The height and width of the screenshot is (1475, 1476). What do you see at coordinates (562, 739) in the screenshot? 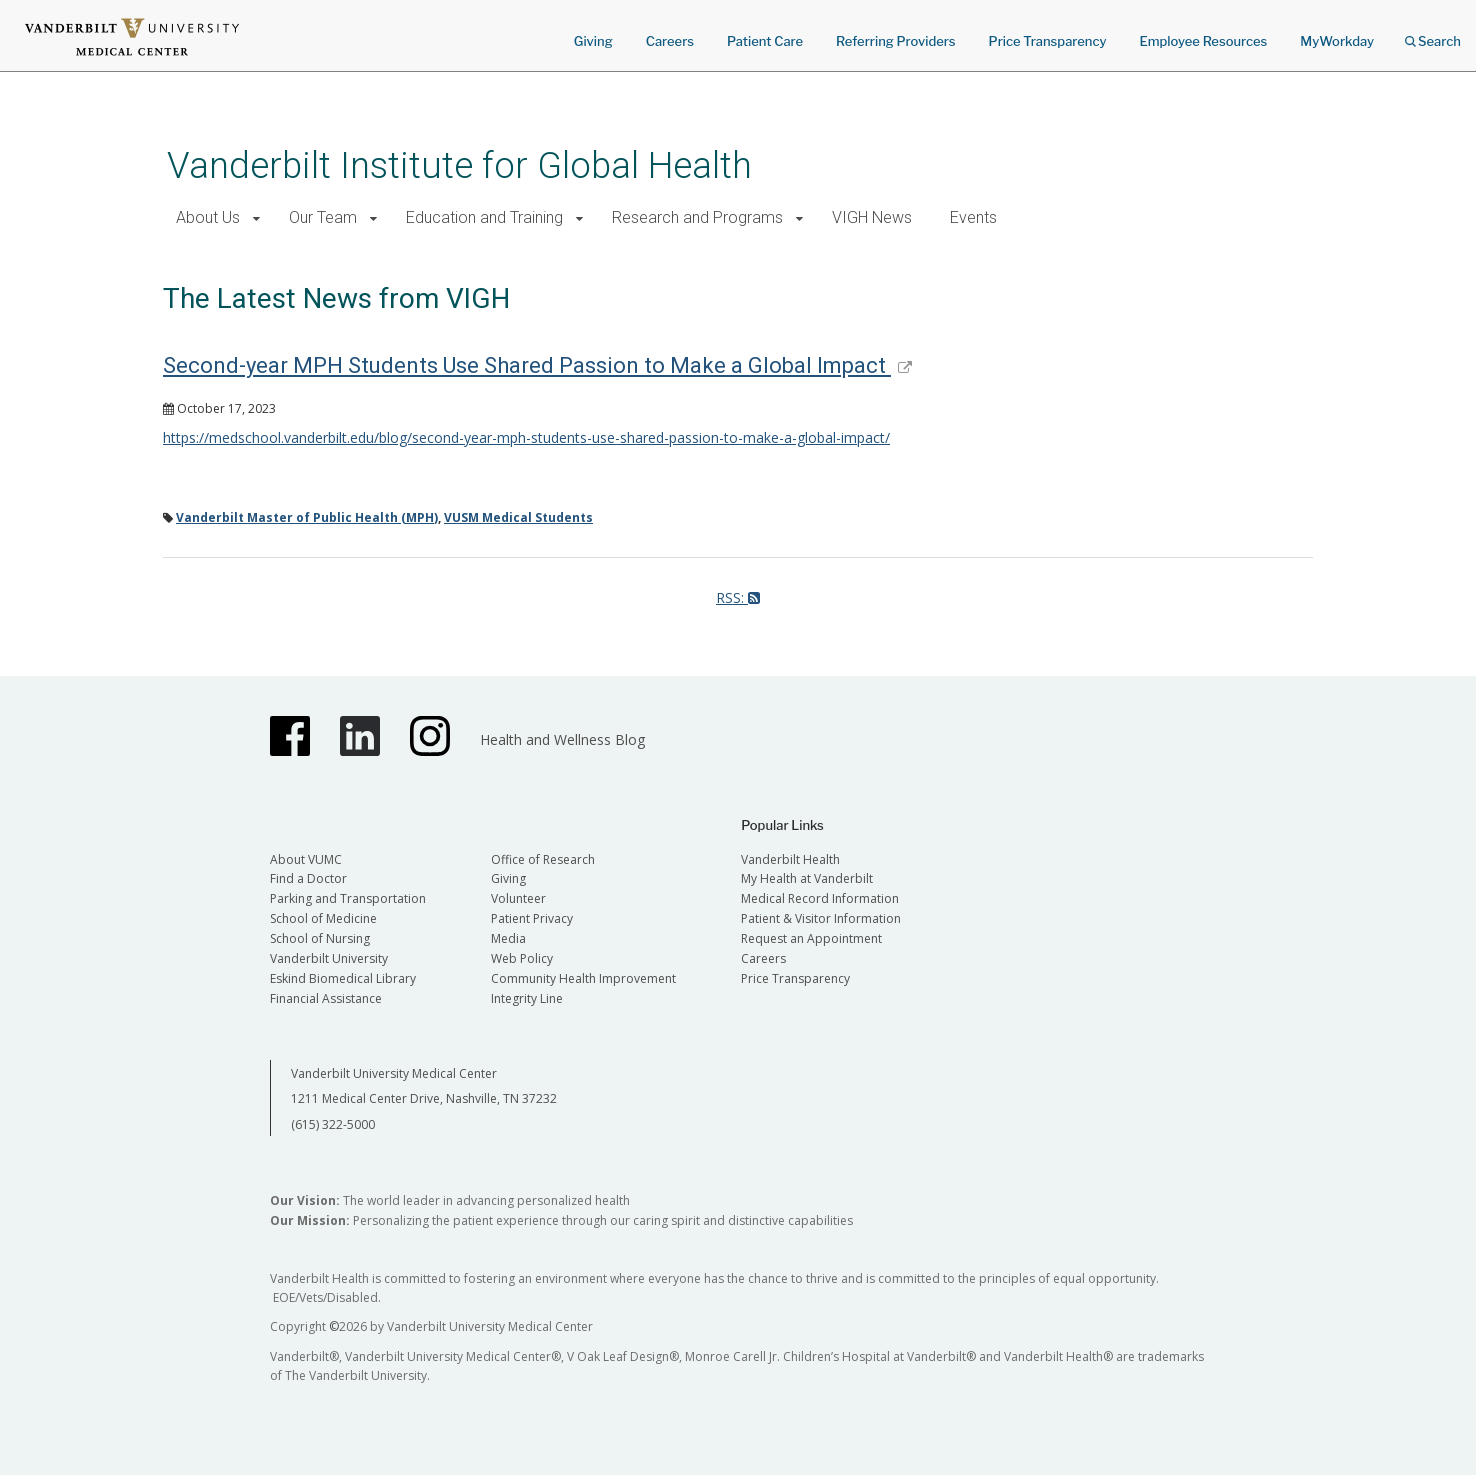
I see `Health and Wellness Blog` at bounding box center [562, 739].